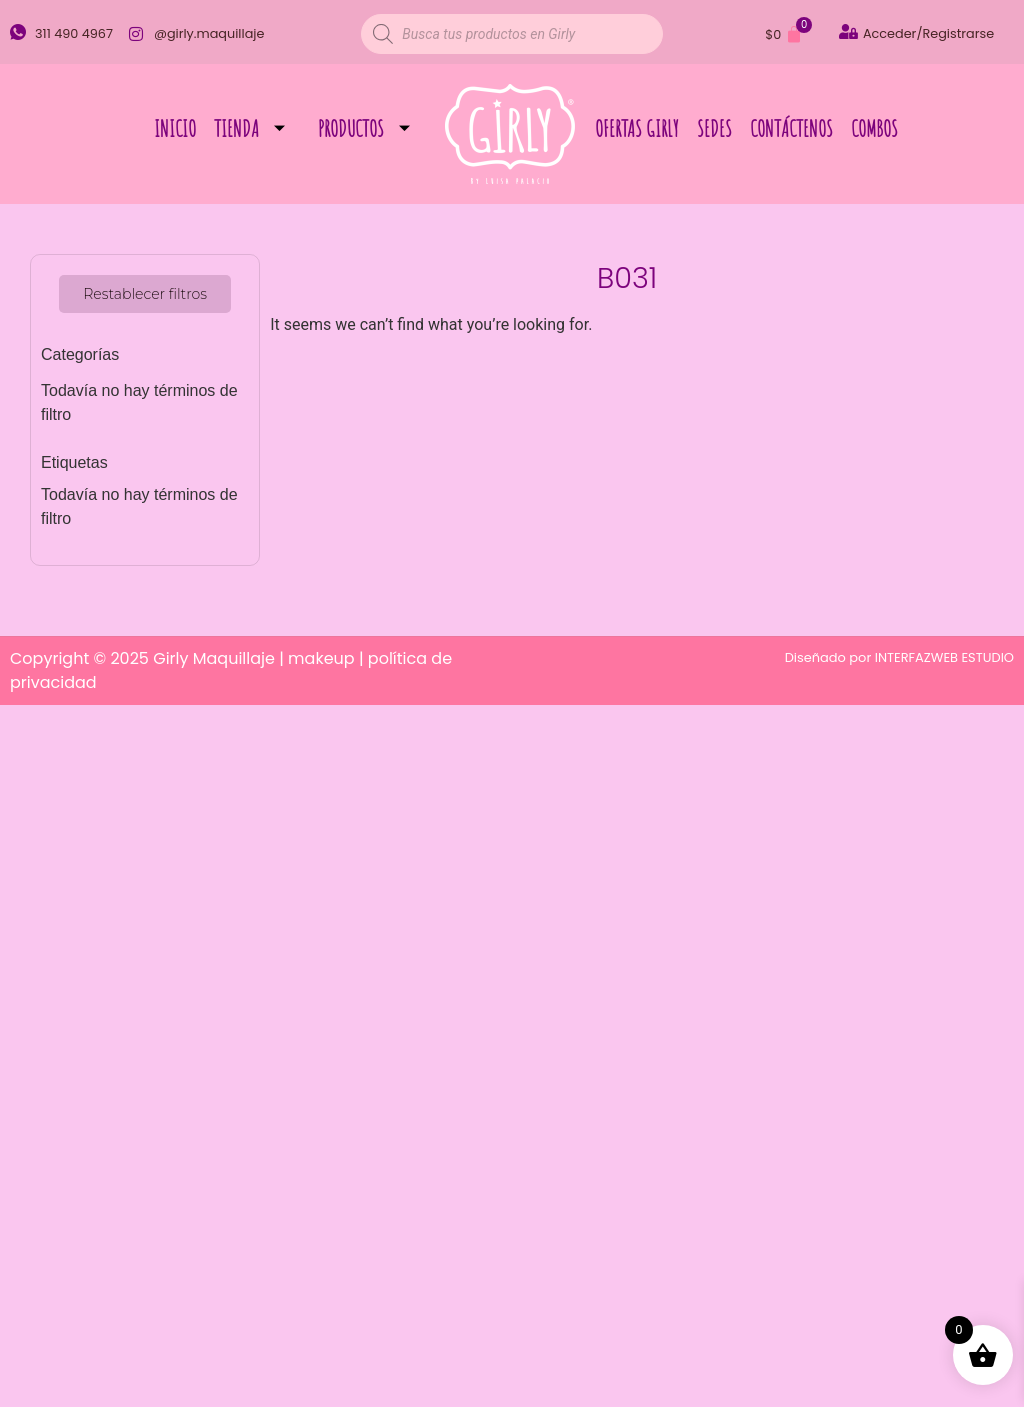 This screenshot has height=1407, width=1024. What do you see at coordinates (714, 128) in the screenshot?
I see `Sedes` at bounding box center [714, 128].